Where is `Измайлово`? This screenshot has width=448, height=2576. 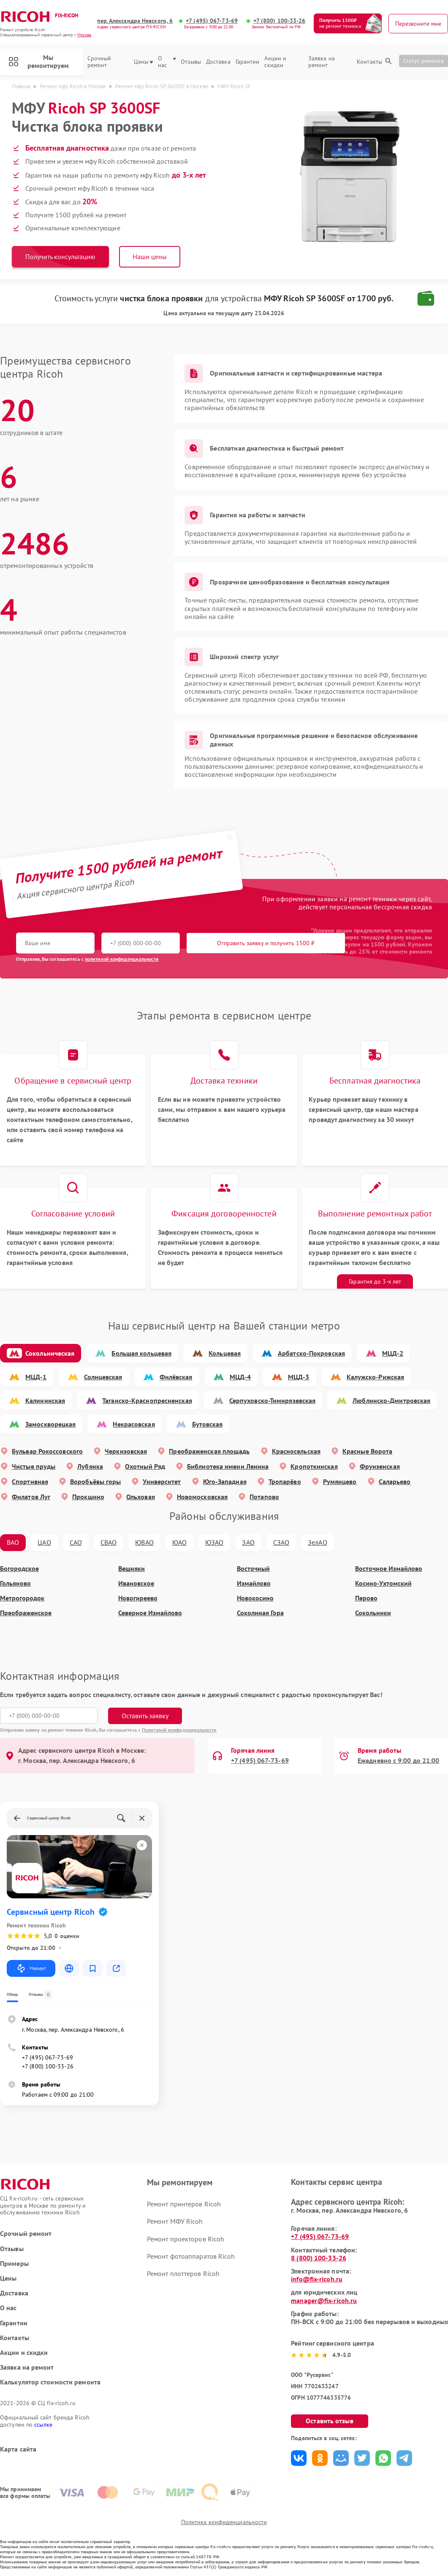
Измайлово is located at coordinates (254, 1583).